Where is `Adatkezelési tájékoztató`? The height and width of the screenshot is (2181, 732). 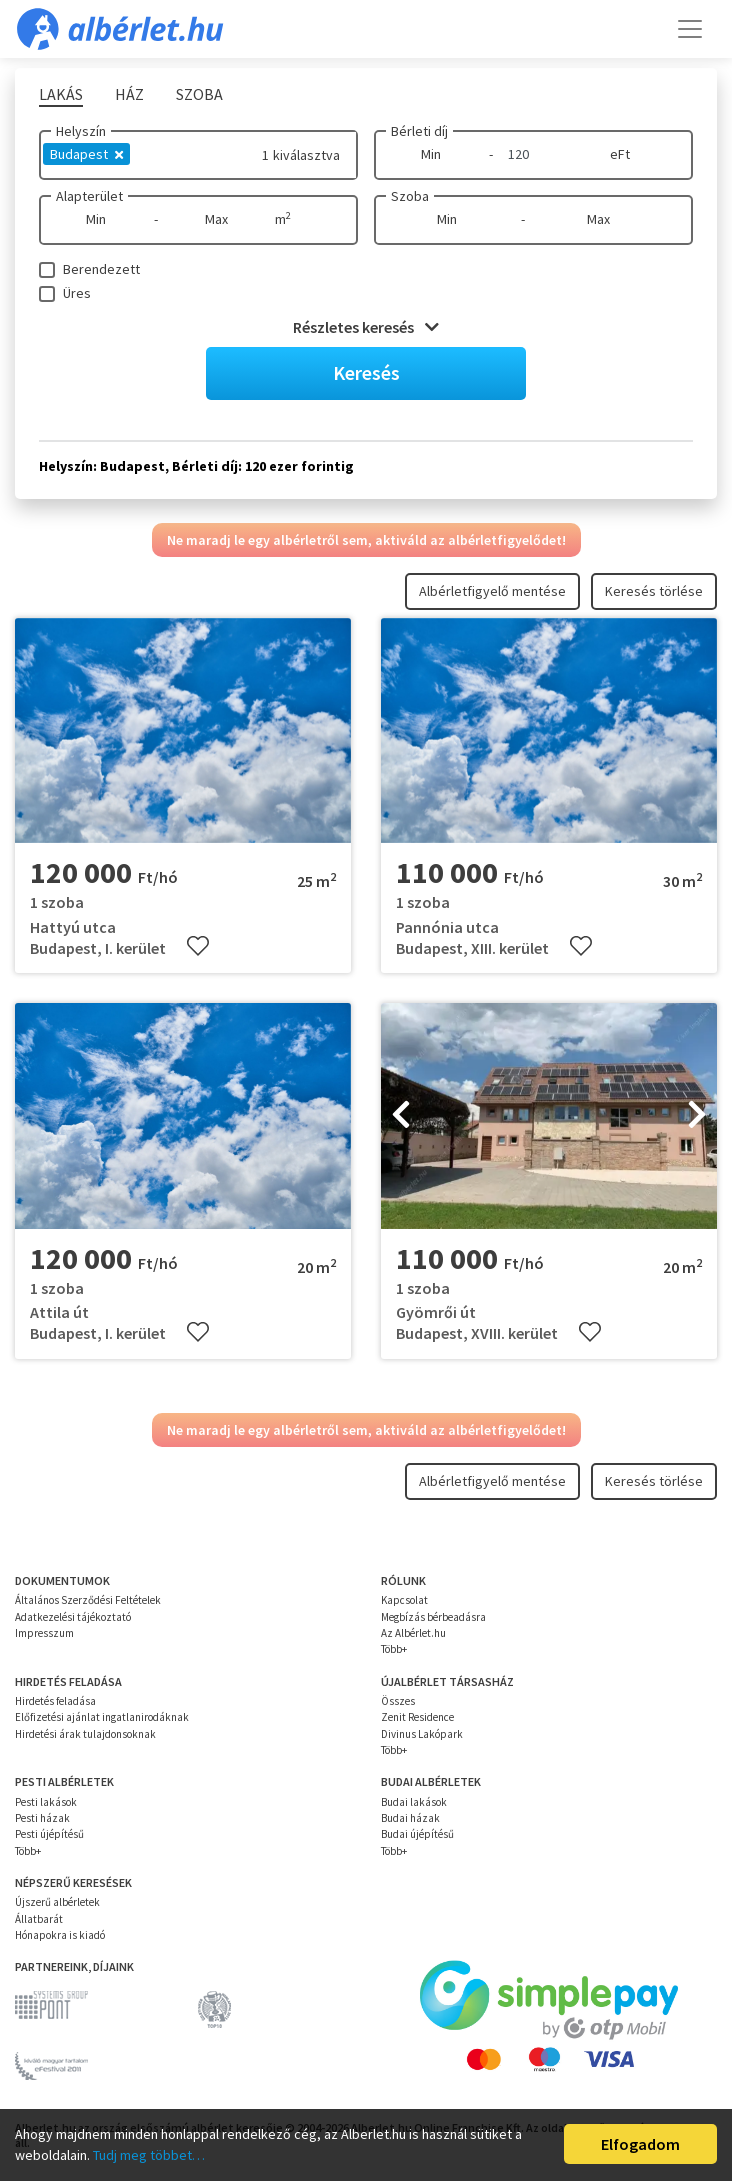 Adatkezelési tájékoztató is located at coordinates (73, 1617).